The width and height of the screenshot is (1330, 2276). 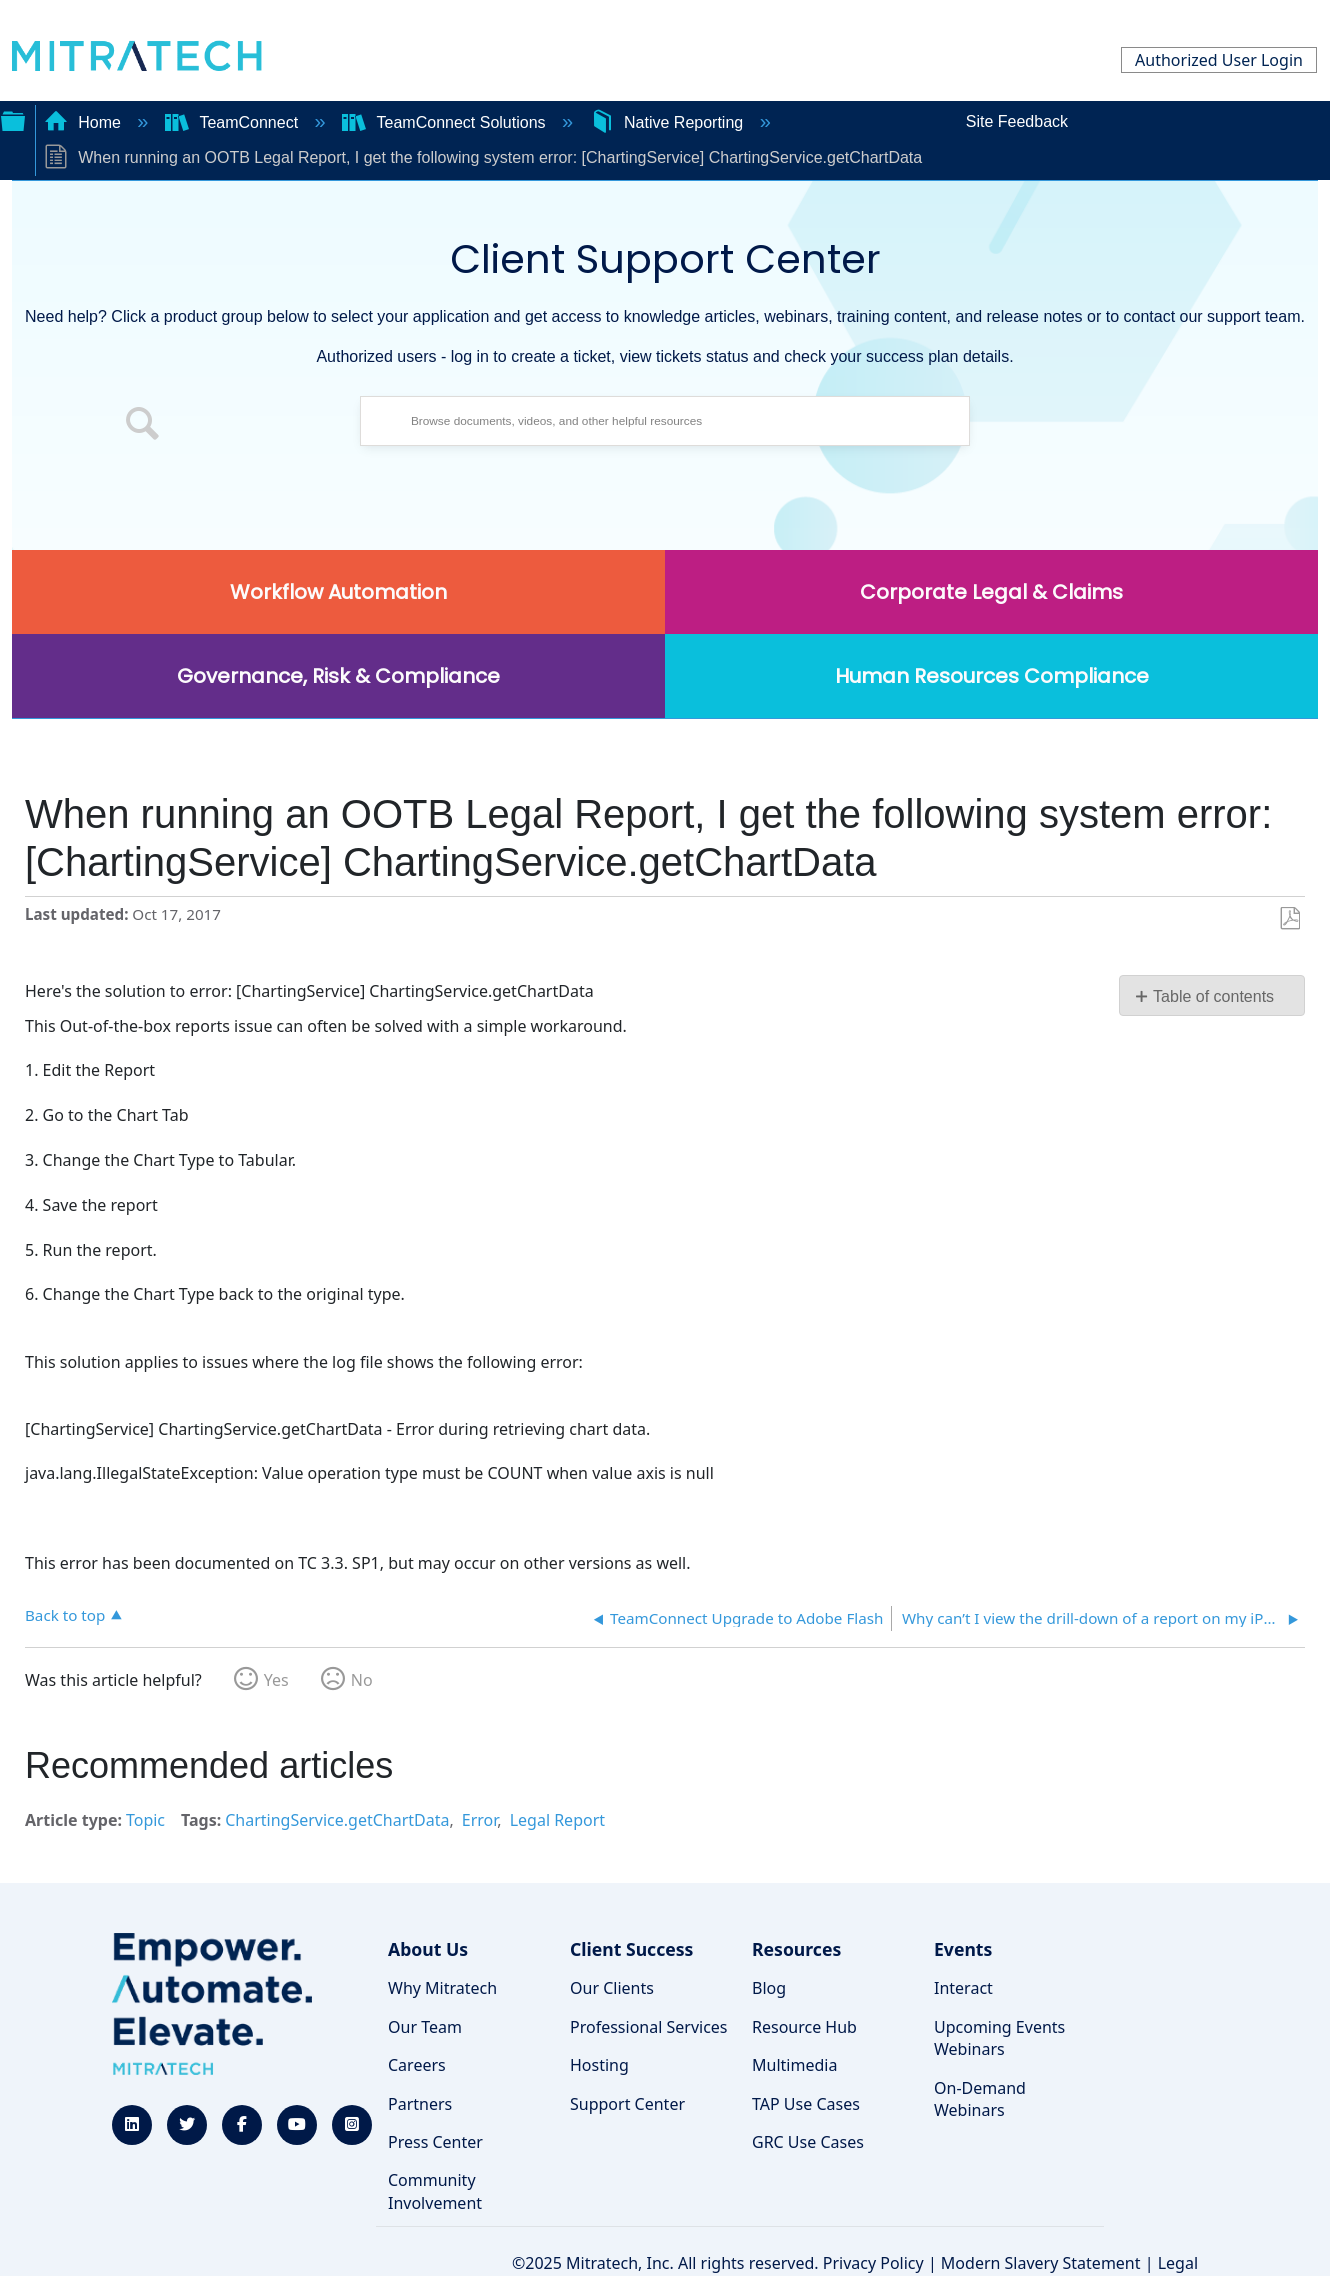 What do you see at coordinates (442, 1988) in the screenshot?
I see `Why Mitratech` at bounding box center [442, 1988].